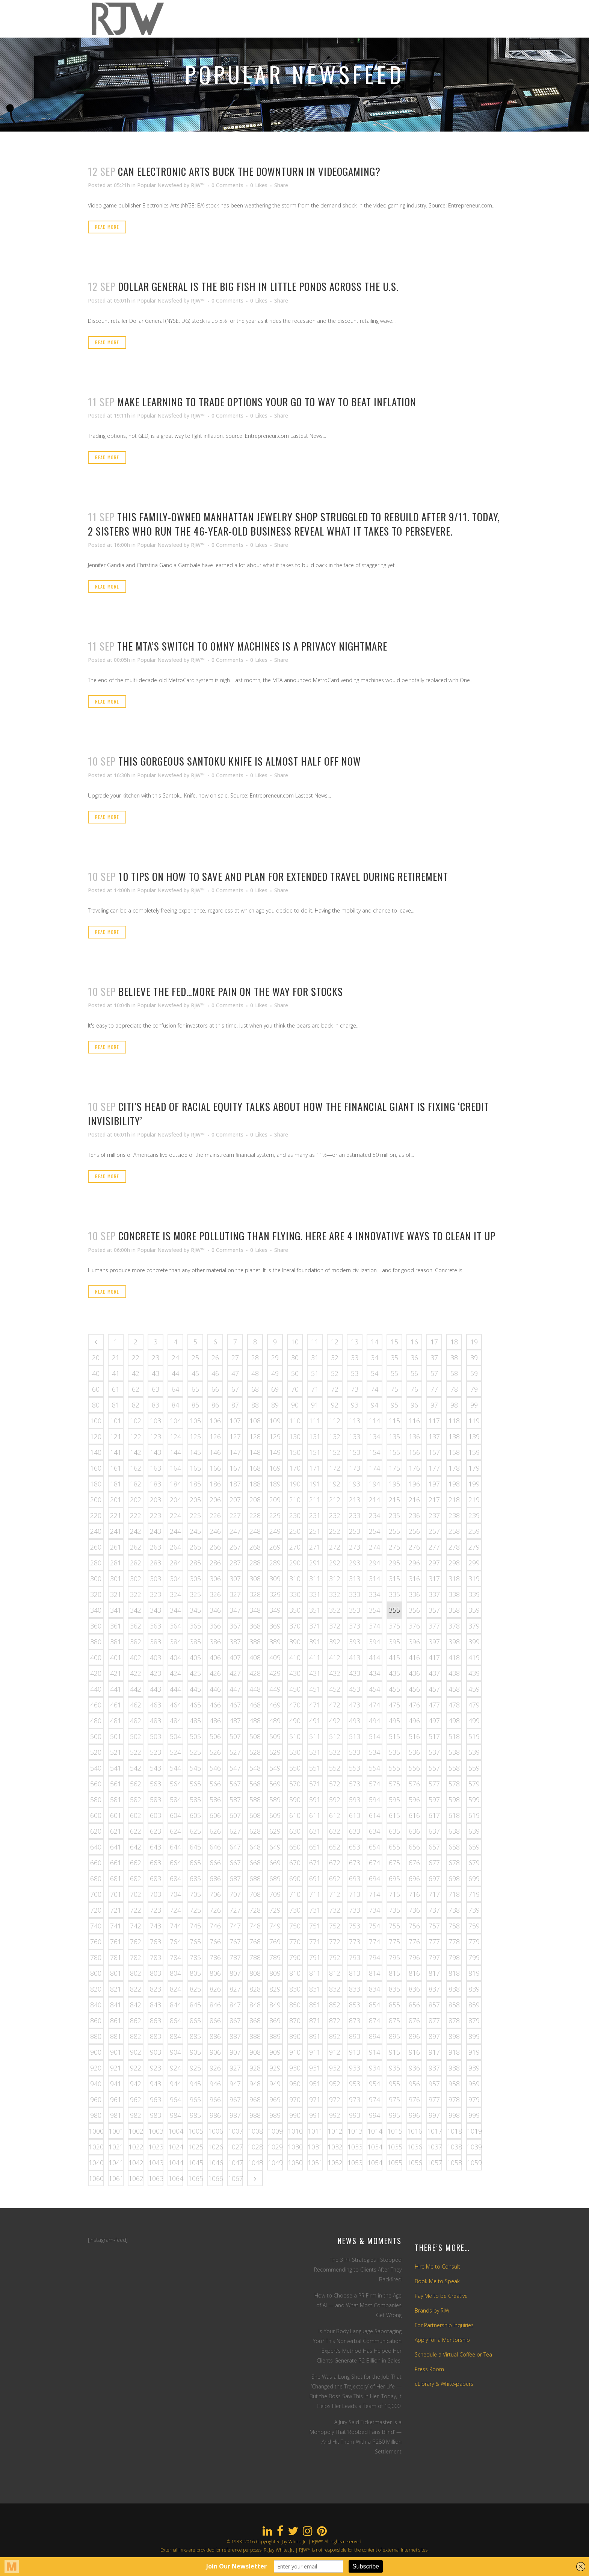  I want to click on 818, so click(454, 1973).